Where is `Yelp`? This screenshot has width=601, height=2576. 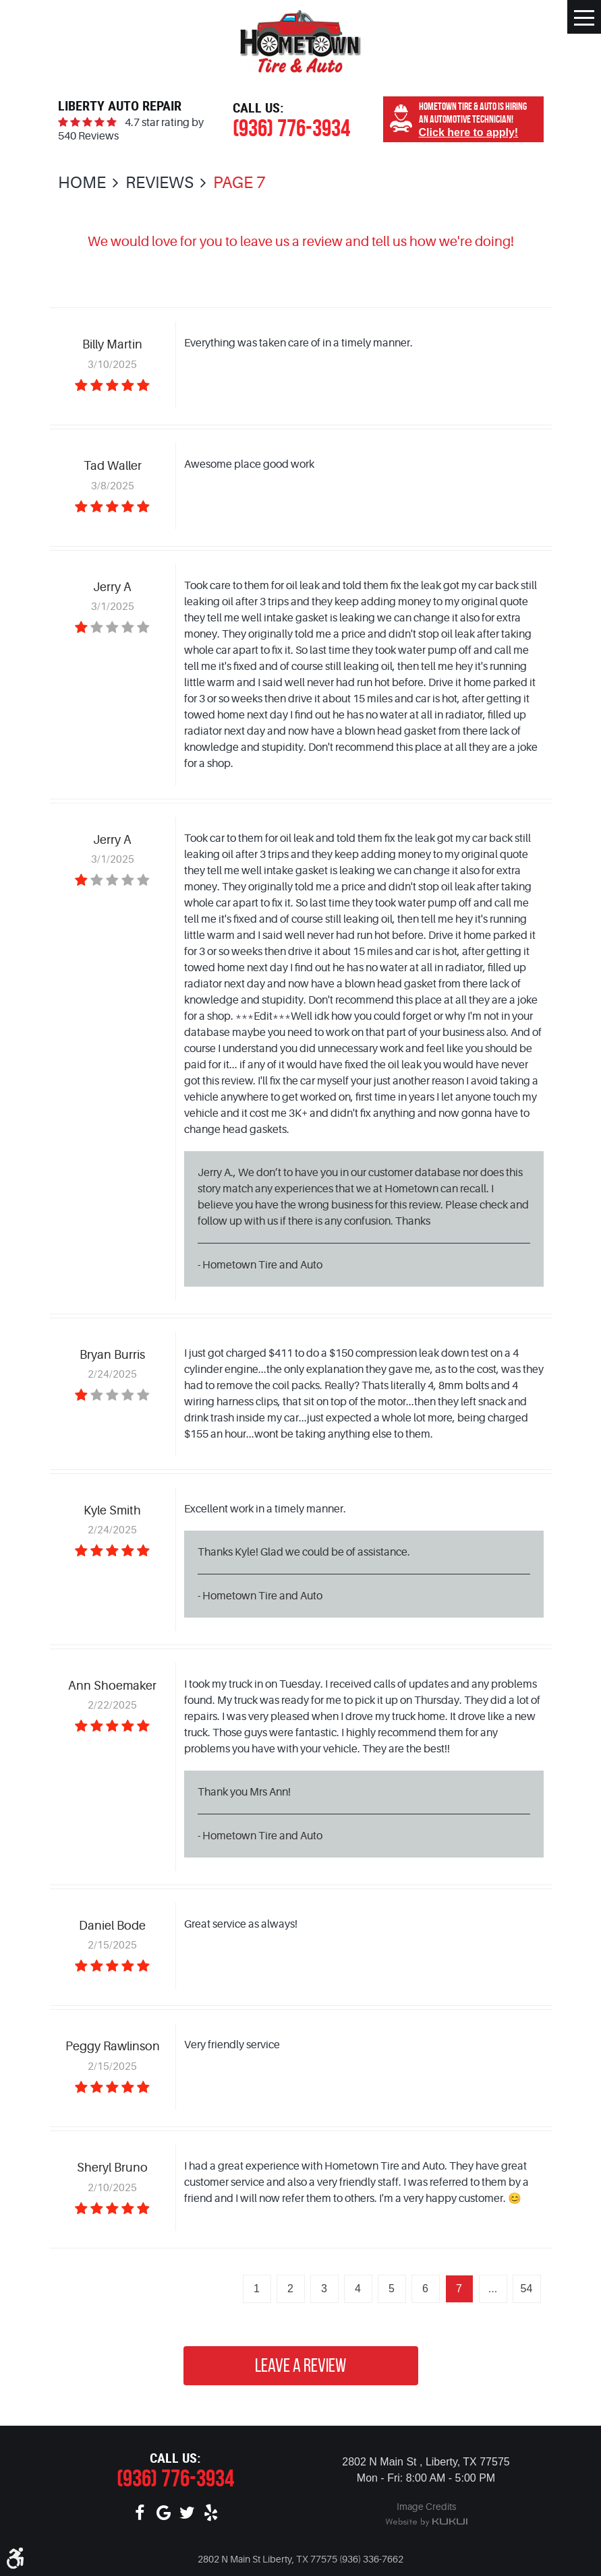 Yelp is located at coordinates (211, 2513).